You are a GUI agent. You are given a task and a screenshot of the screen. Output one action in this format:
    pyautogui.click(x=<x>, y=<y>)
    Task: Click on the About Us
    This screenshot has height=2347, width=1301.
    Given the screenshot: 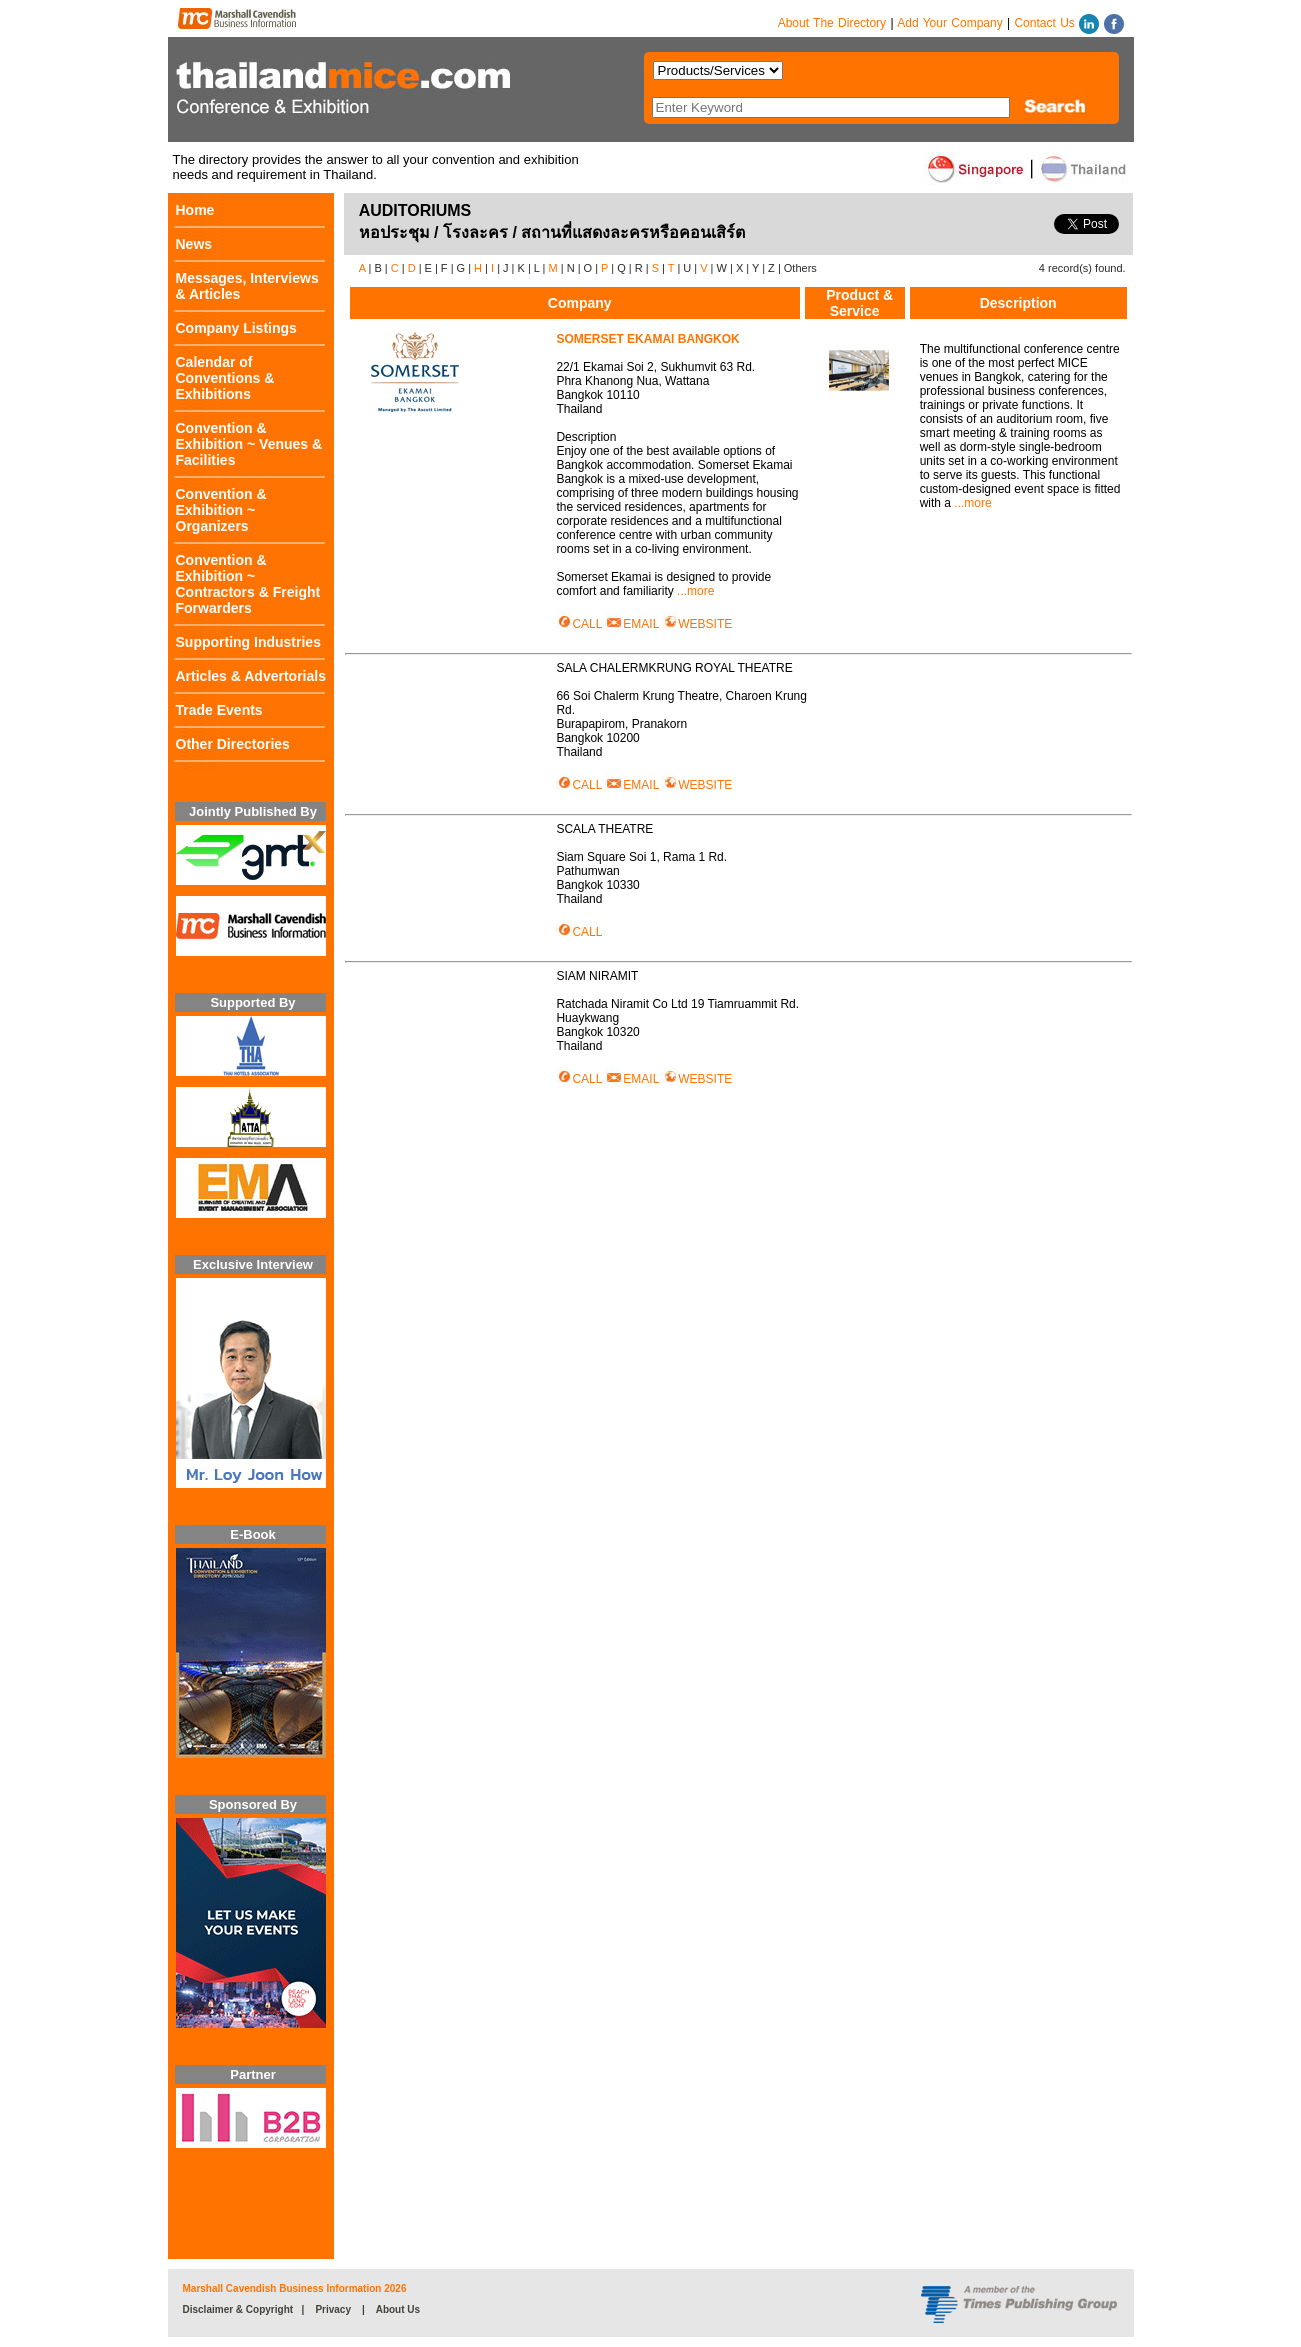 What is the action you would take?
    pyautogui.click(x=398, y=2309)
    